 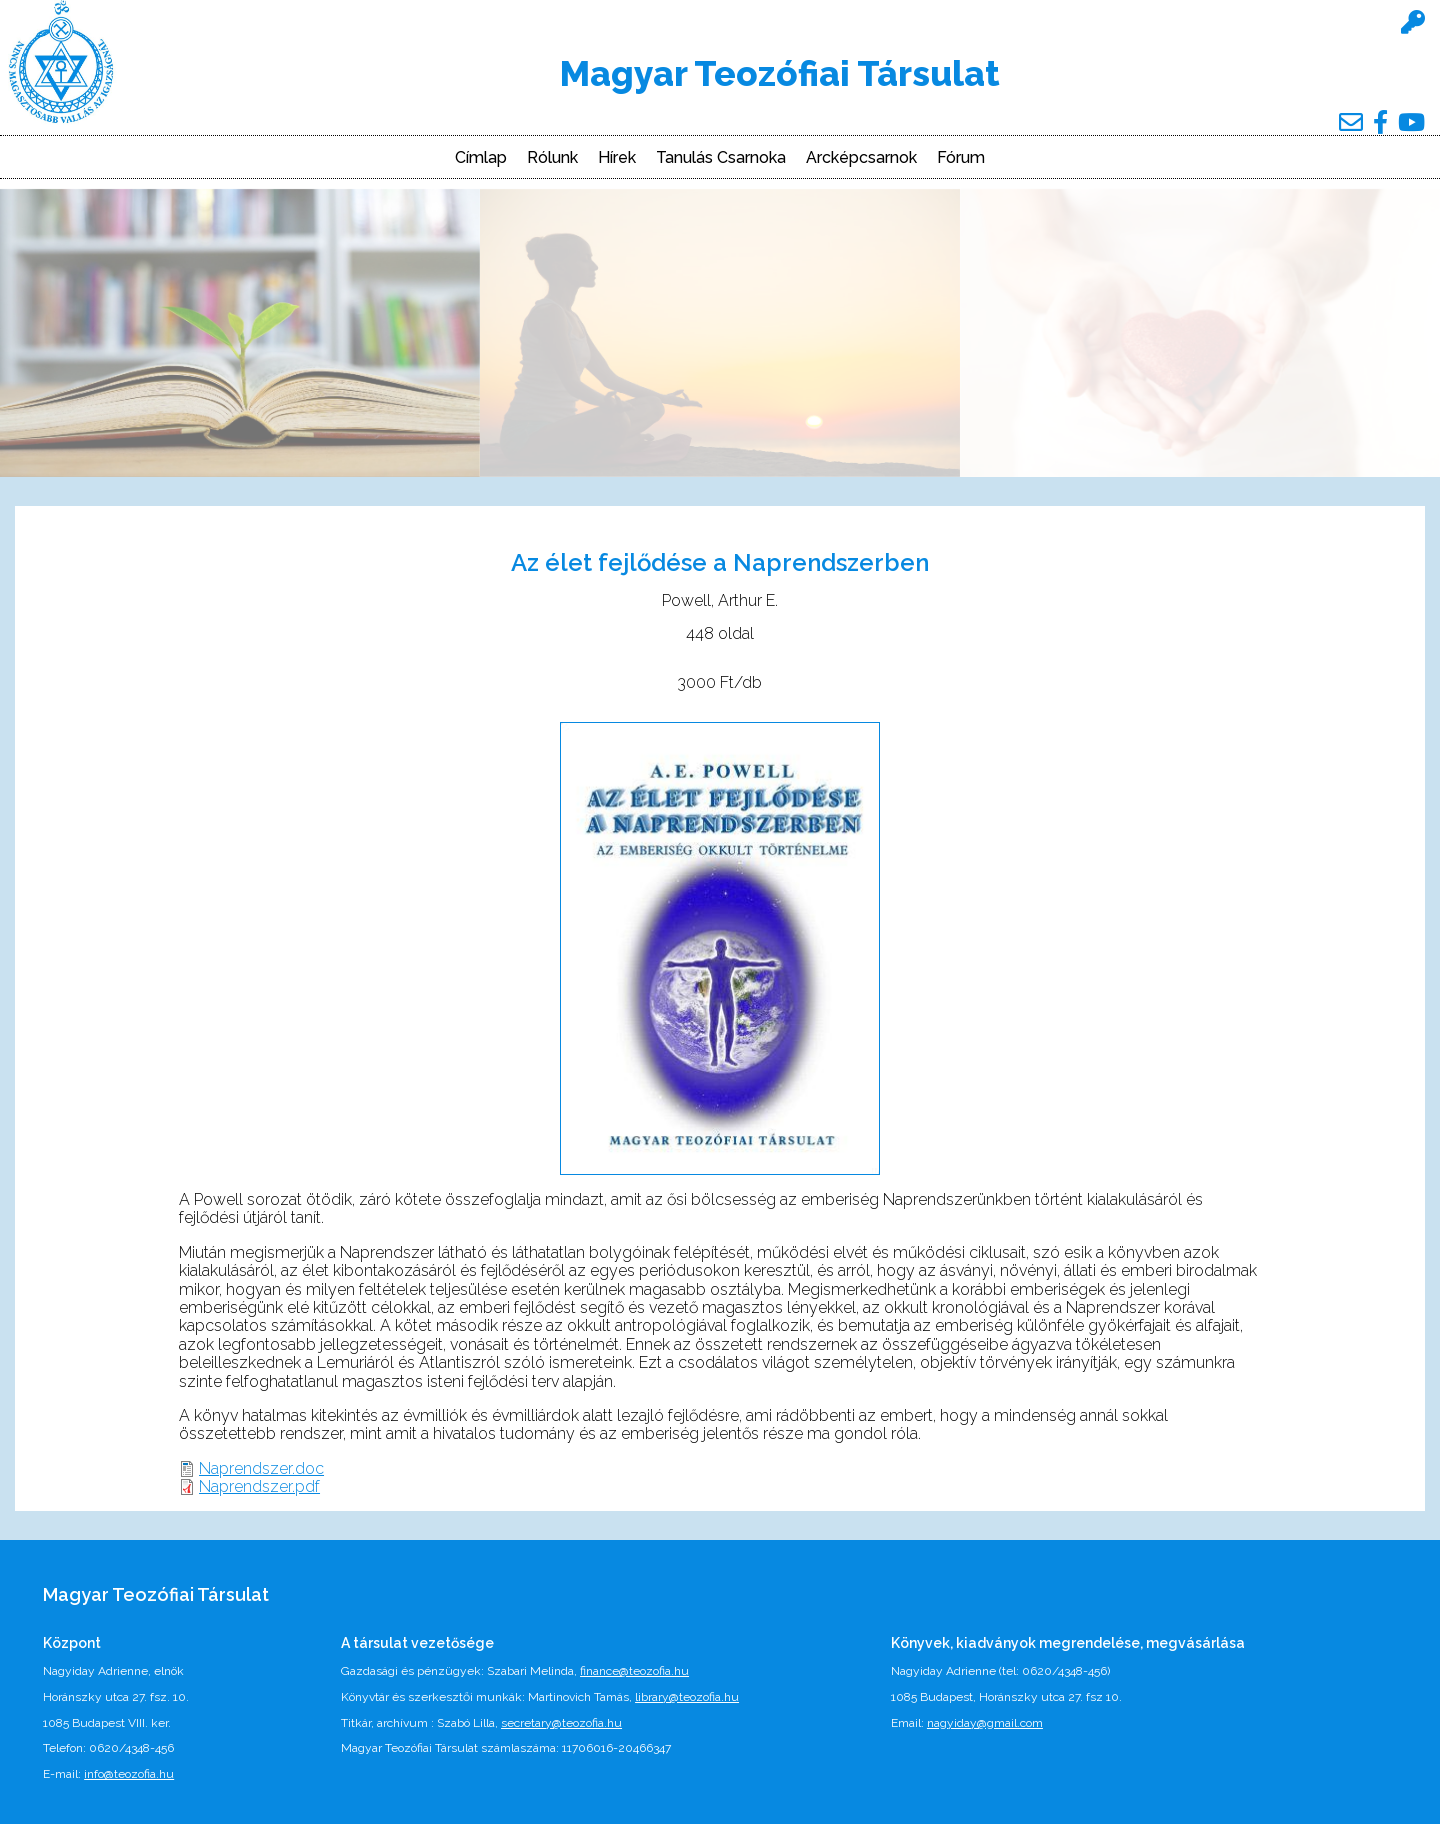 What do you see at coordinates (985, 1723) in the screenshot?
I see `nagyiday@gmail.com` at bounding box center [985, 1723].